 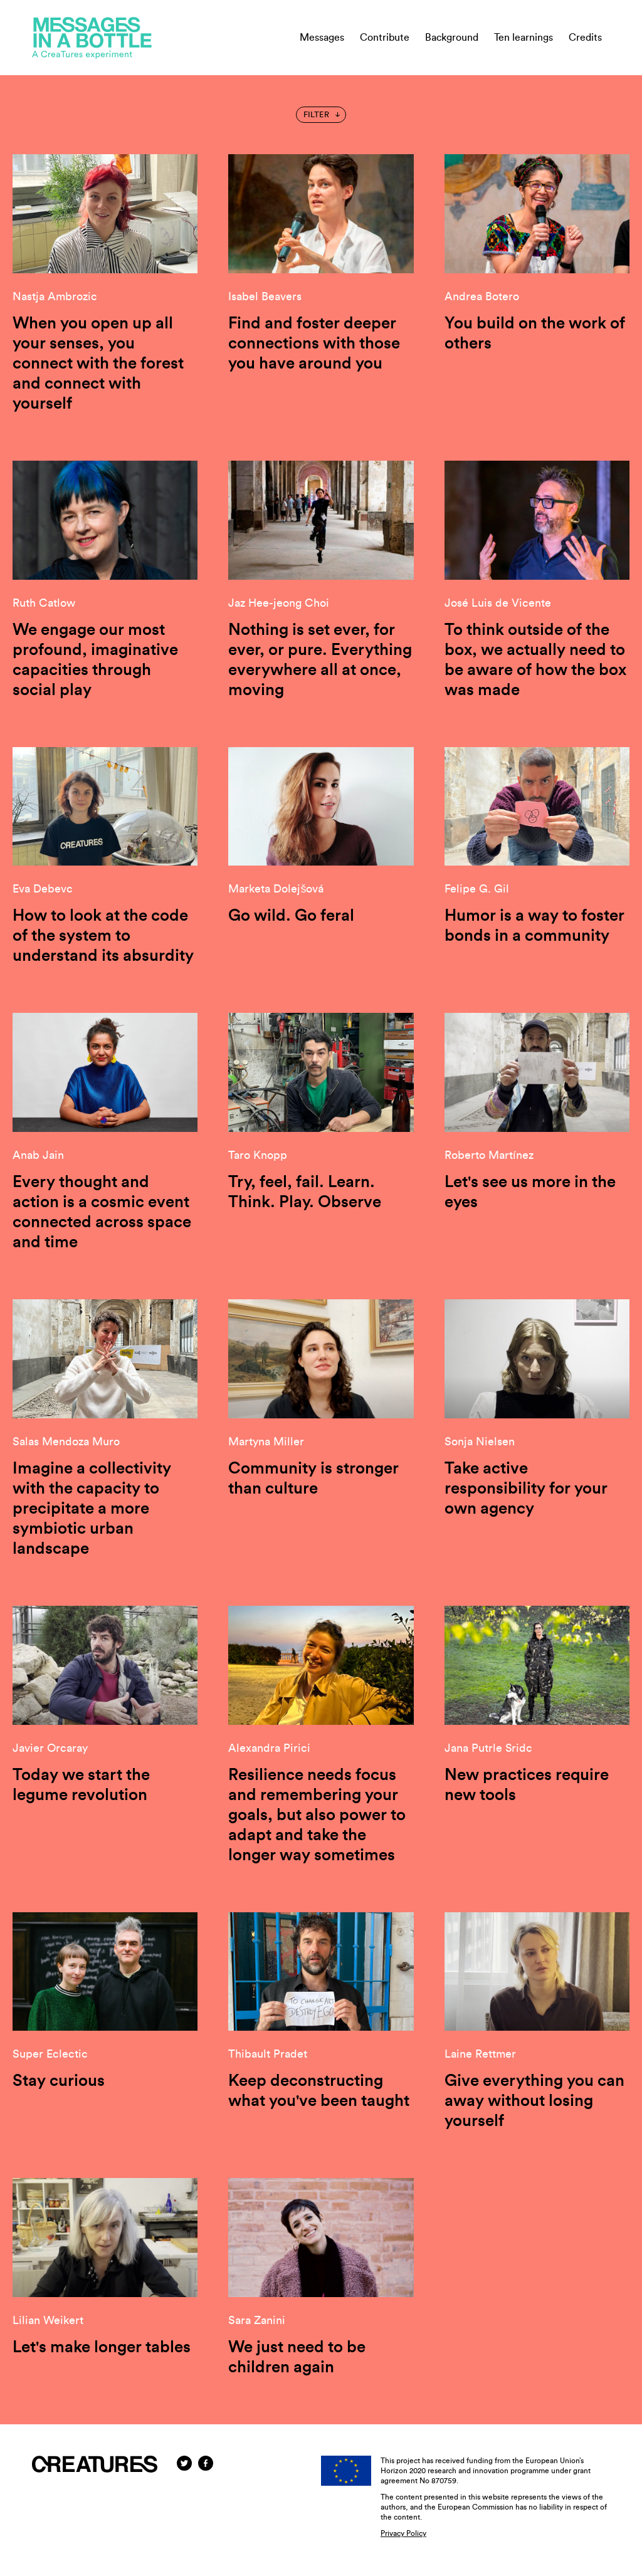 What do you see at coordinates (102, 2347) in the screenshot?
I see `Let's make longer tables` at bounding box center [102, 2347].